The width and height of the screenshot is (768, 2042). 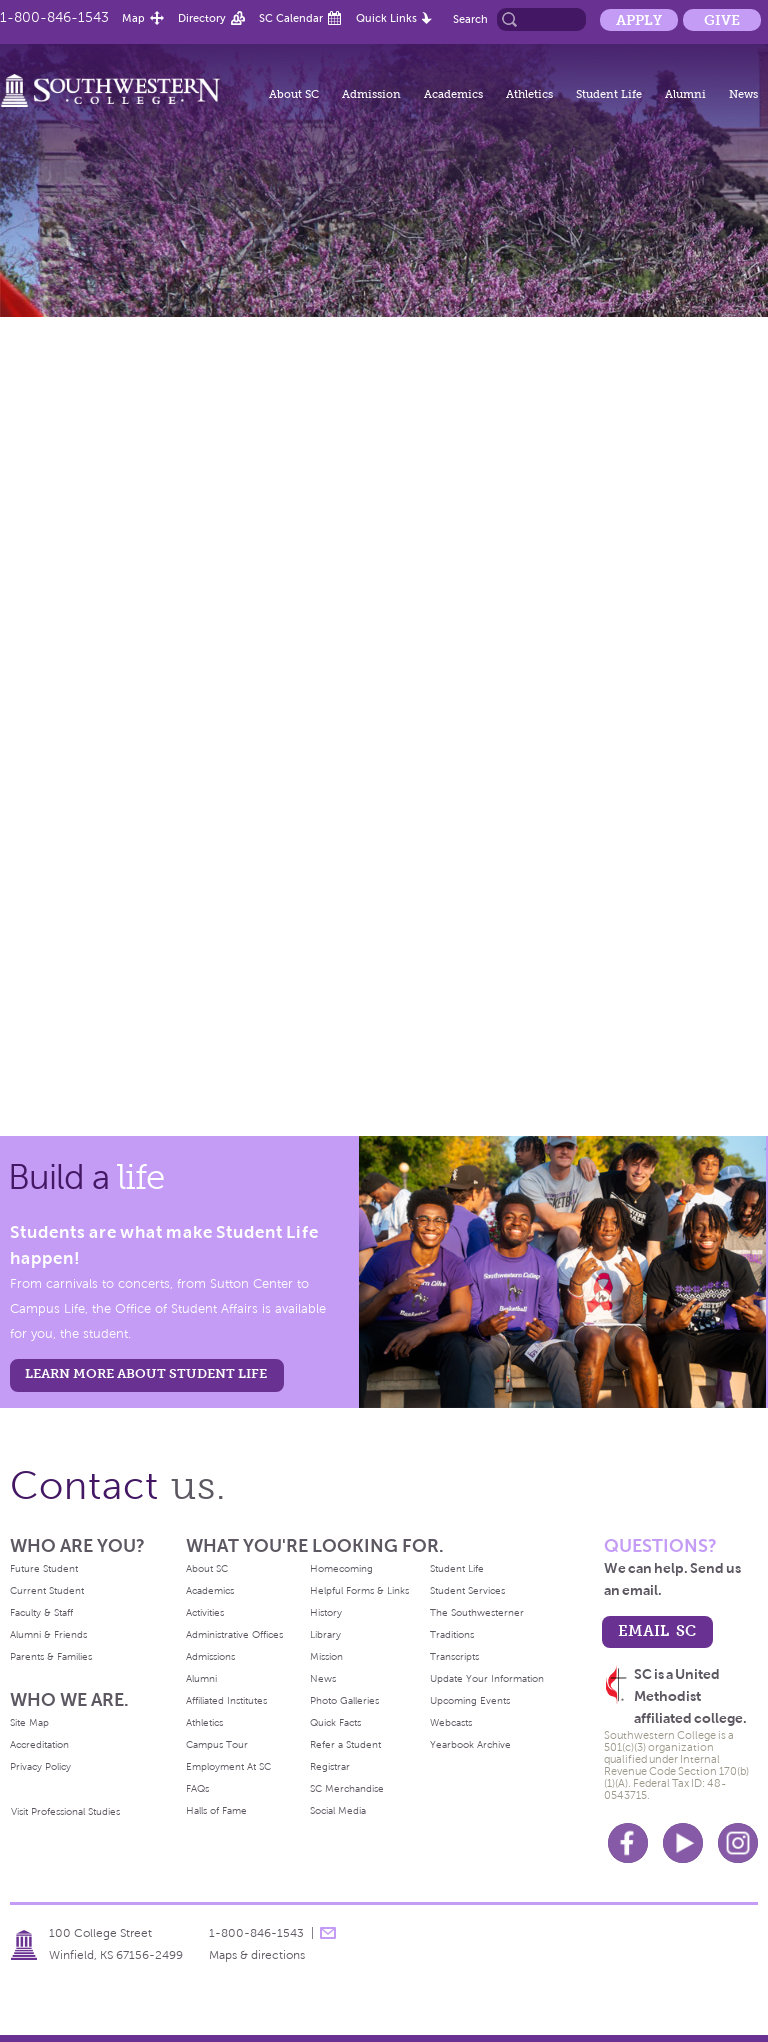 I want to click on Quick Links, so click(x=386, y=18).